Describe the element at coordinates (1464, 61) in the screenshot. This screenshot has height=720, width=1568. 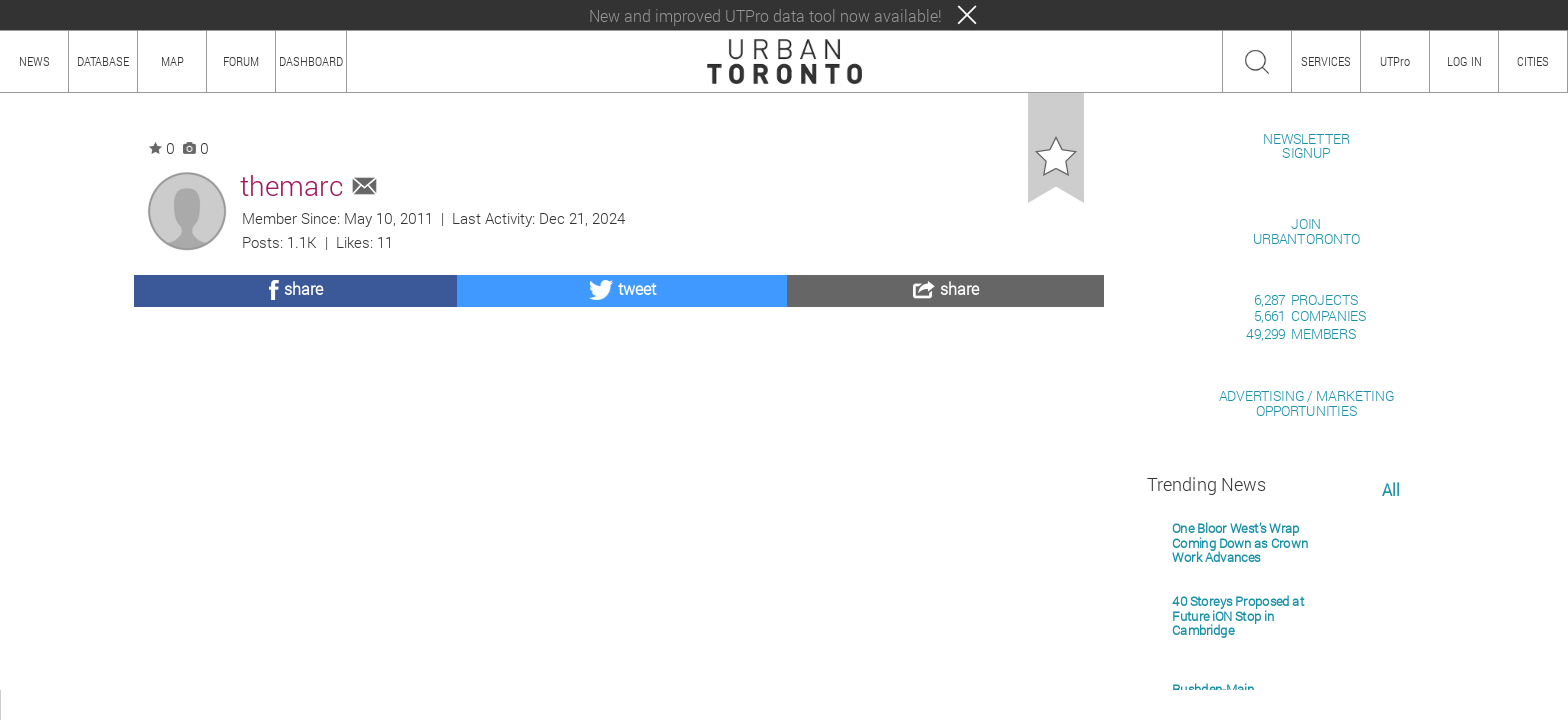
I see `LOG IN` at that location.